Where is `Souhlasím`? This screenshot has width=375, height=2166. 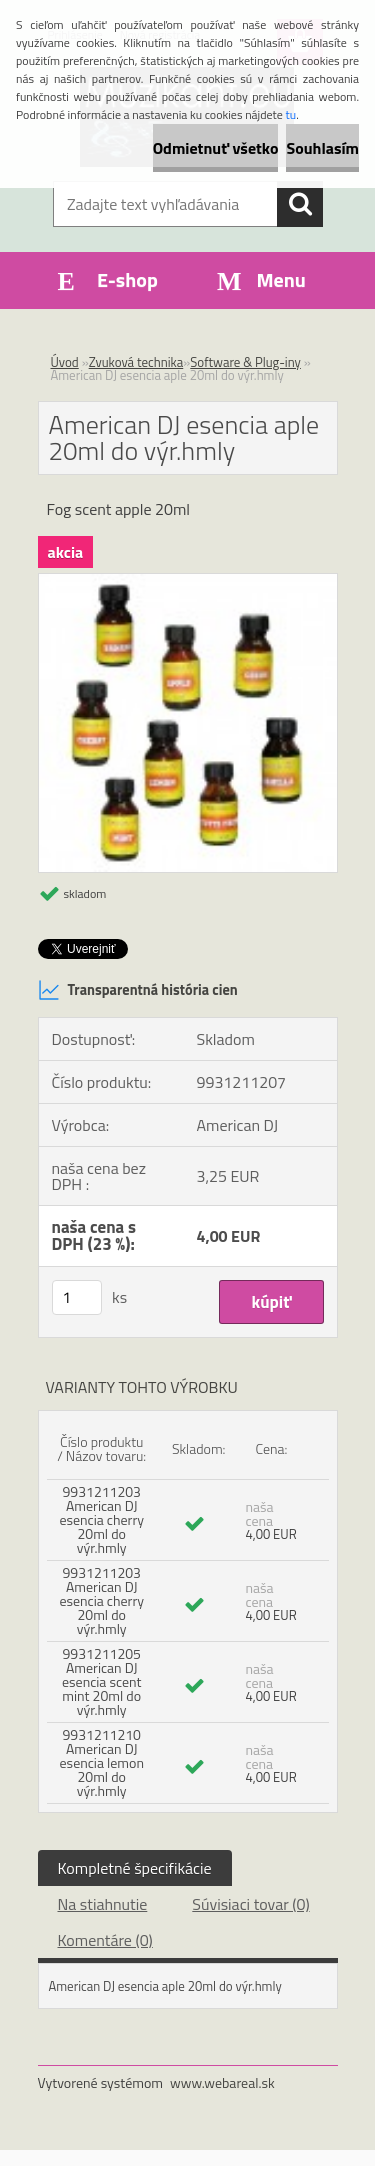
Souhlasím is located at coordinates (322, 148).